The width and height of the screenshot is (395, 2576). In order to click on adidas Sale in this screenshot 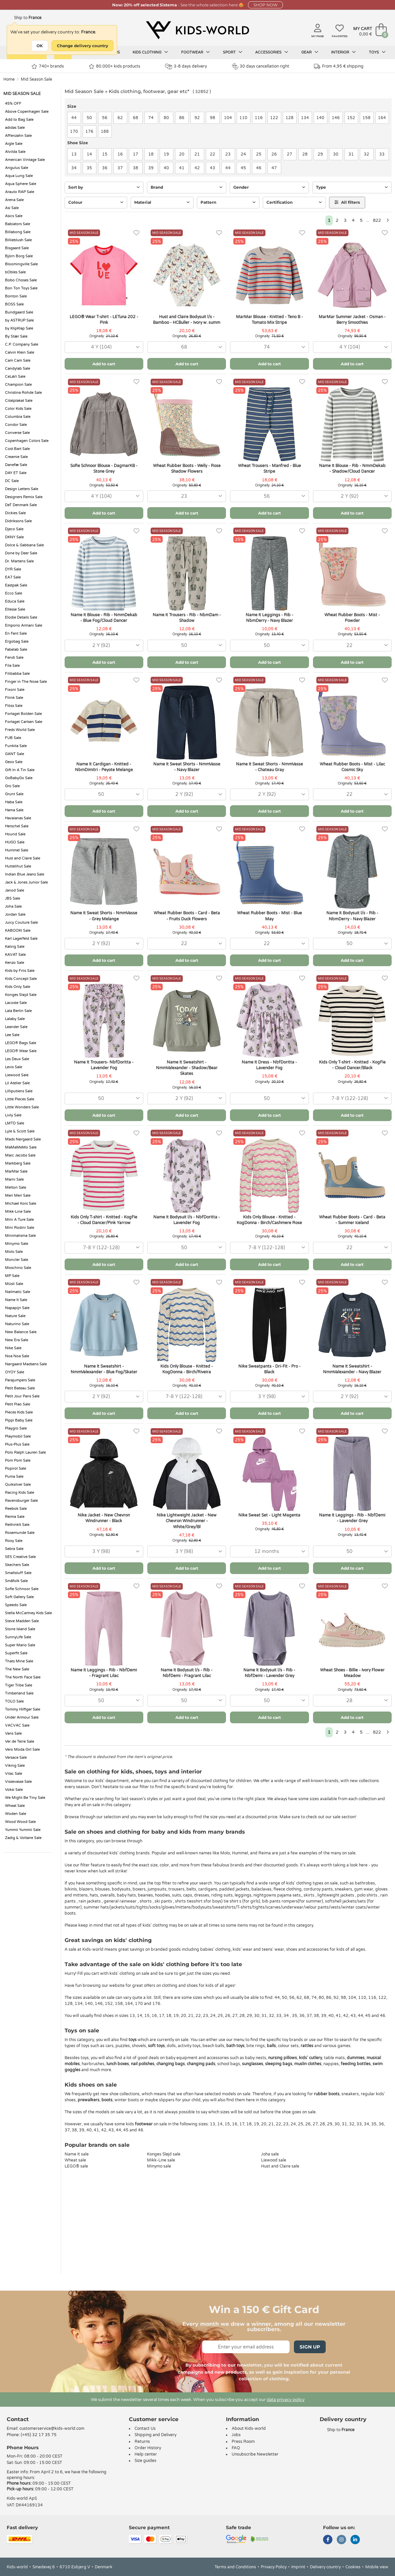, I will do `click(15, 127)`.